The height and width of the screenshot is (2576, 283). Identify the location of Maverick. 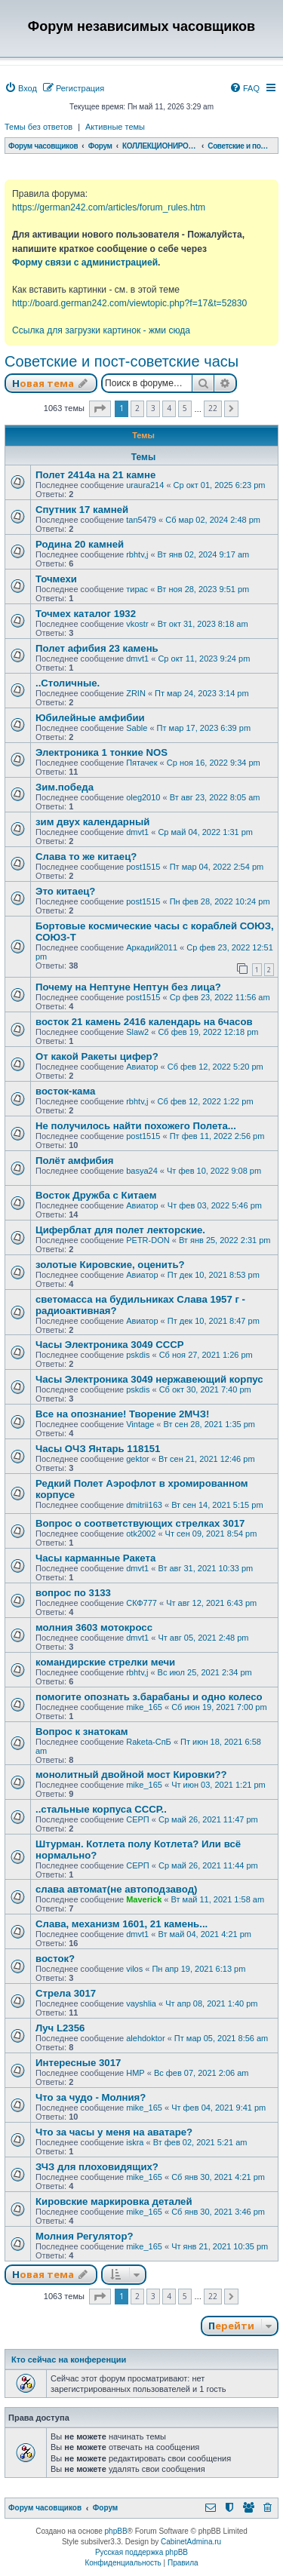
(143, 1899).